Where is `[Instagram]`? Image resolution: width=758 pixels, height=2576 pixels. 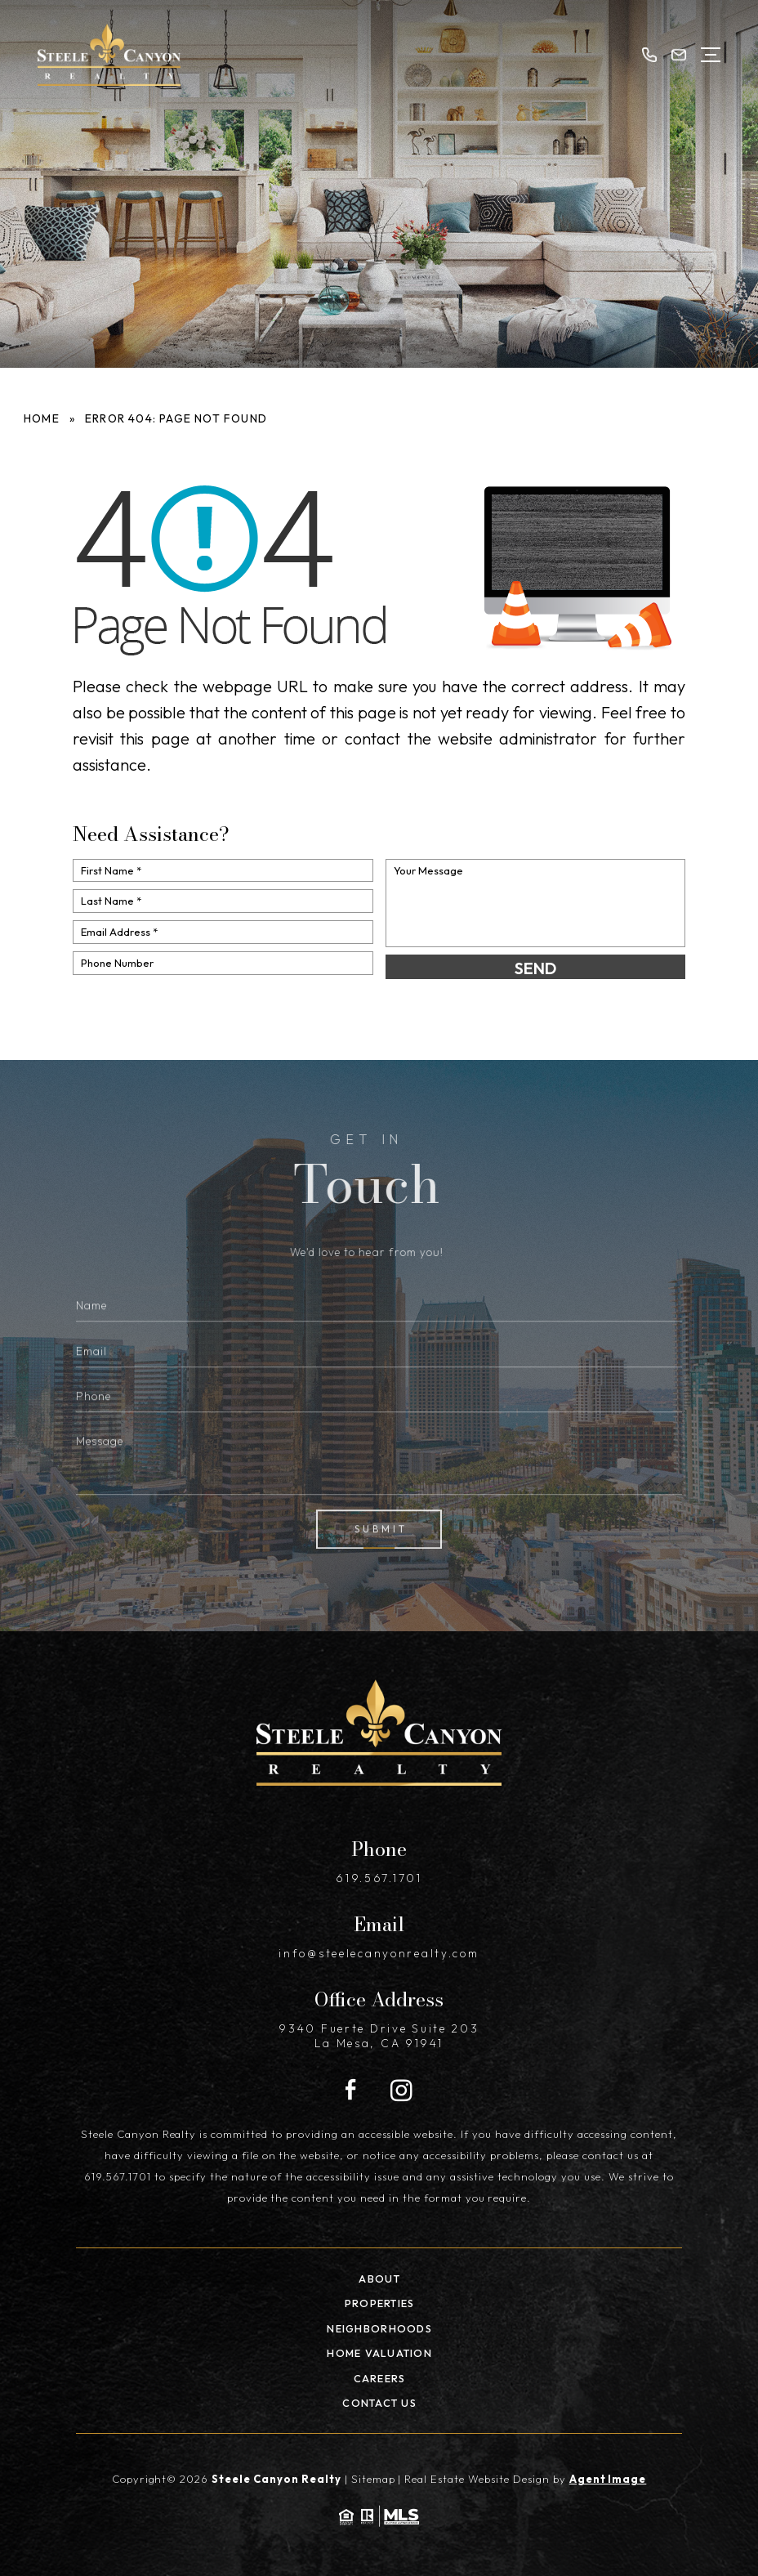 [Instagram] is located at coordinates (401, 2090).